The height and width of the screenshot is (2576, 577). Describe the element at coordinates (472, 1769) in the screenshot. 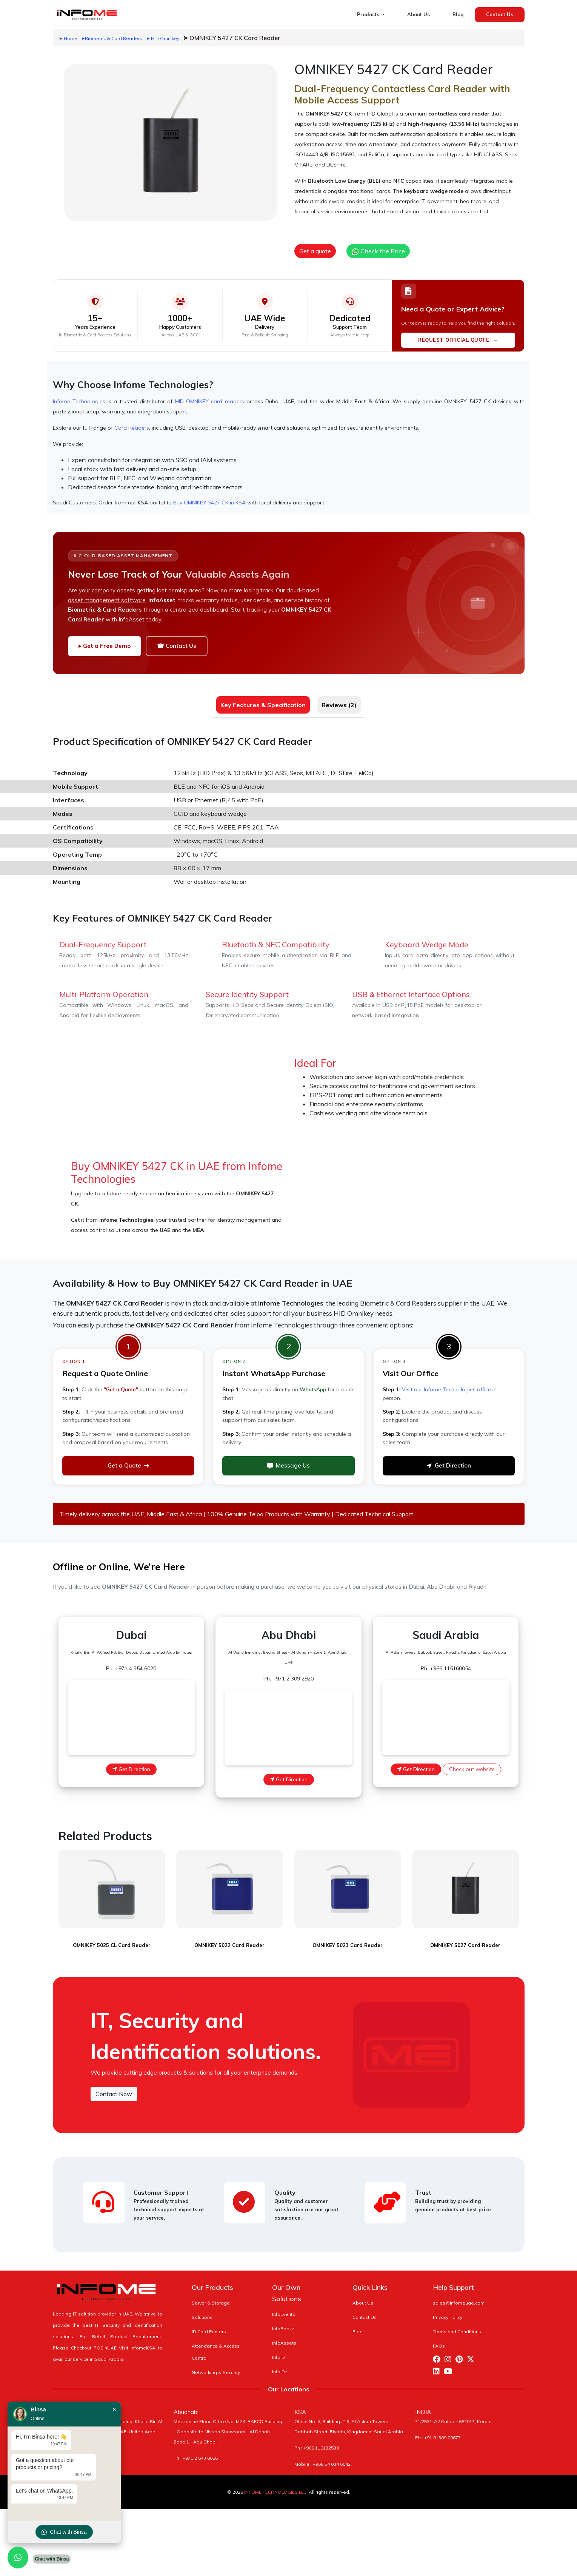

I see `Check out website` at that location.